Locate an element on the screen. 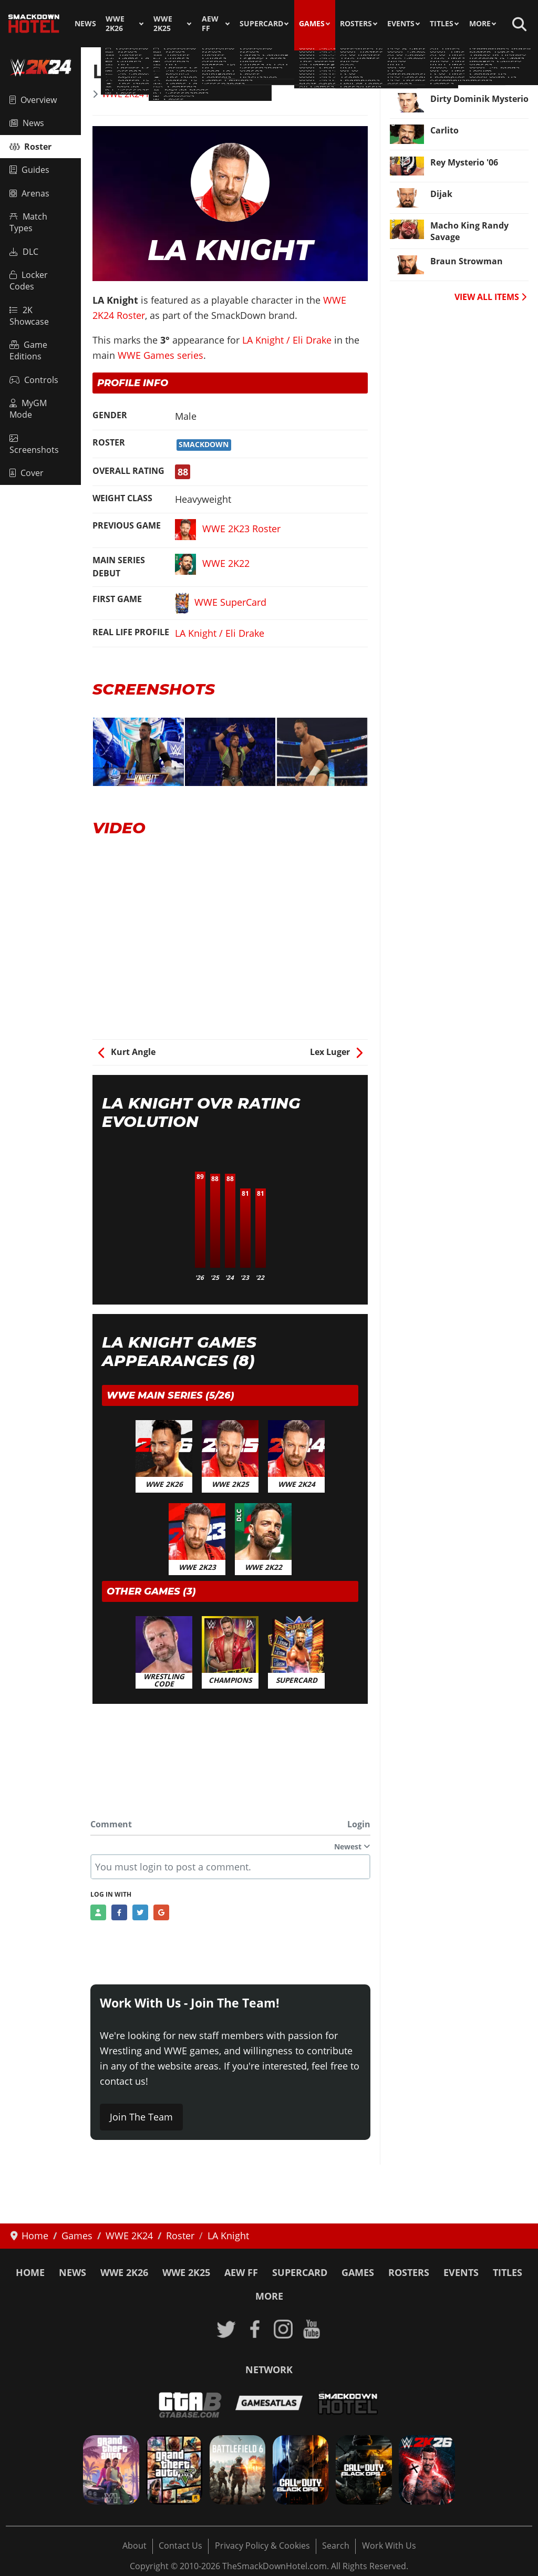 Image resolution: width=538 pixels, height=2576 pixels. 2K Showcase is located at coordinates (29, 315).